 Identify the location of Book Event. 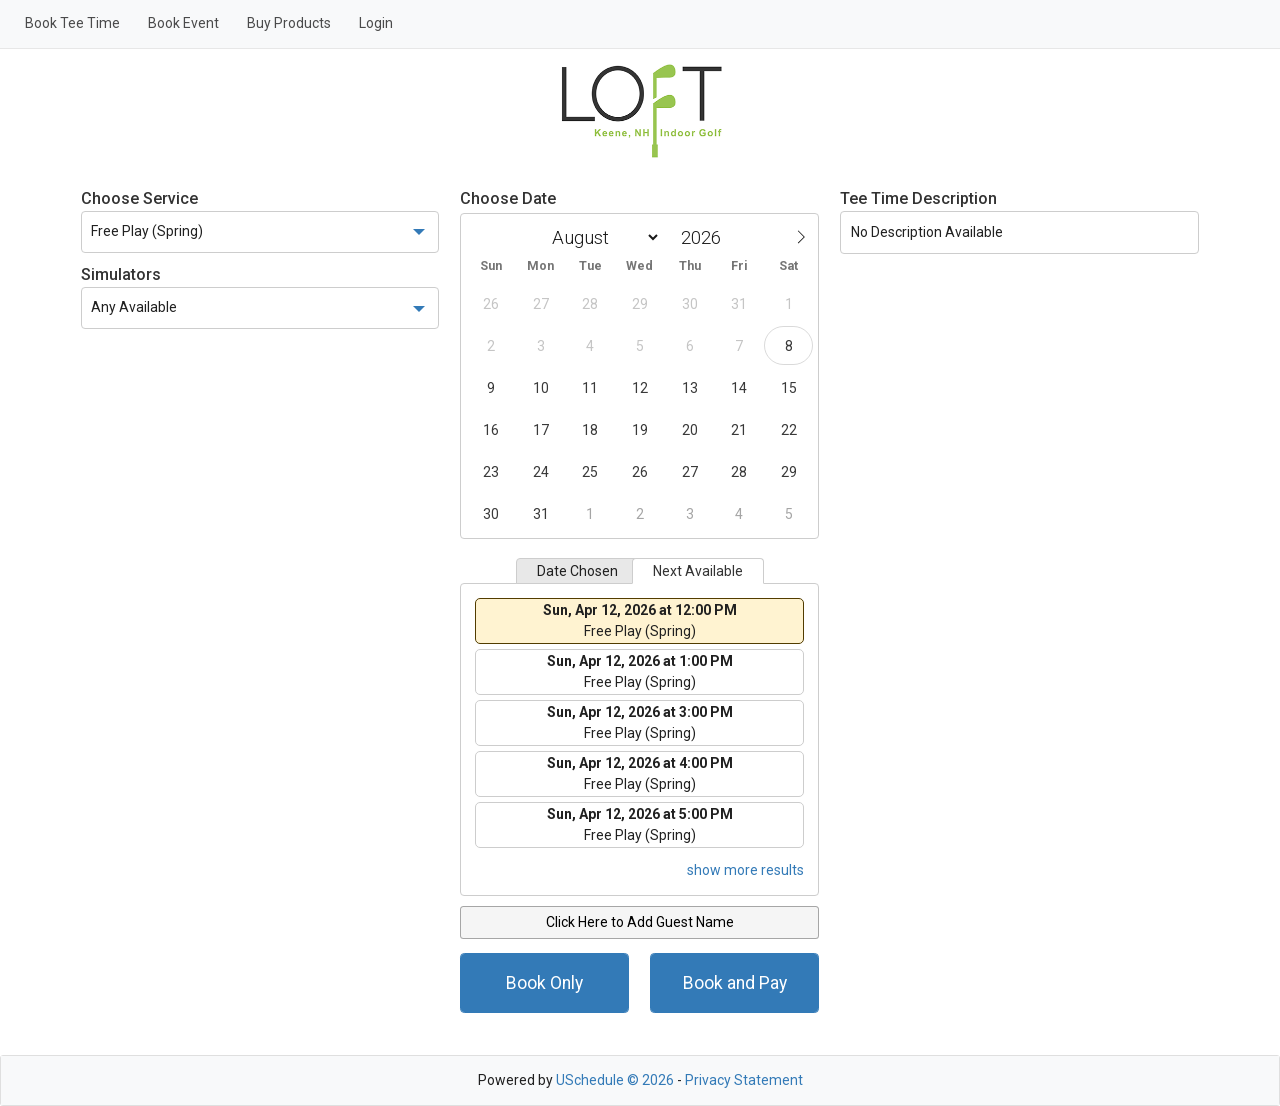
(183, 23).